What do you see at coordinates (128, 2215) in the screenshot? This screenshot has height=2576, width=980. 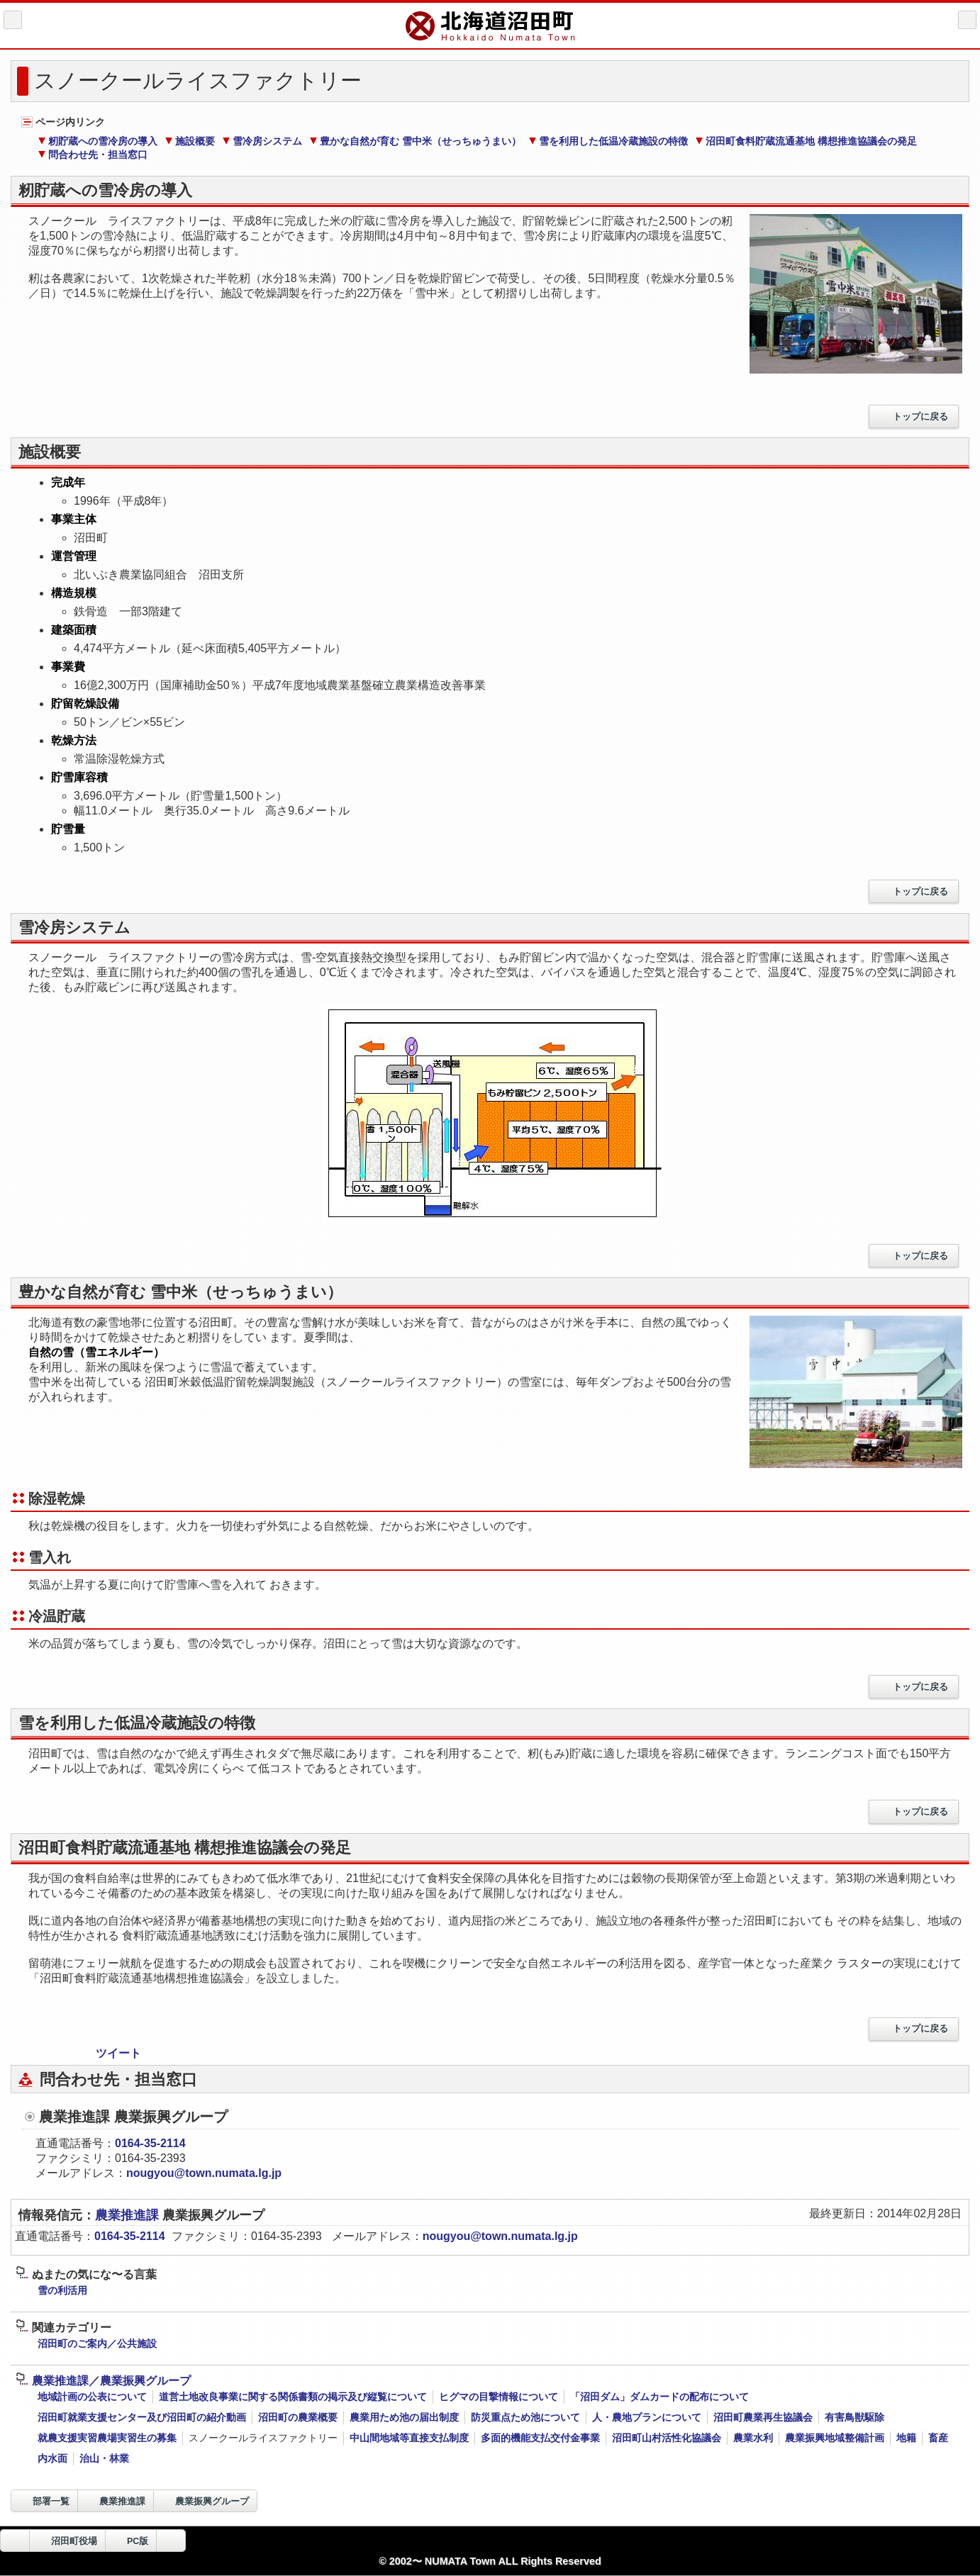 I see `農業推進課` at bounding box center [128, 2215].